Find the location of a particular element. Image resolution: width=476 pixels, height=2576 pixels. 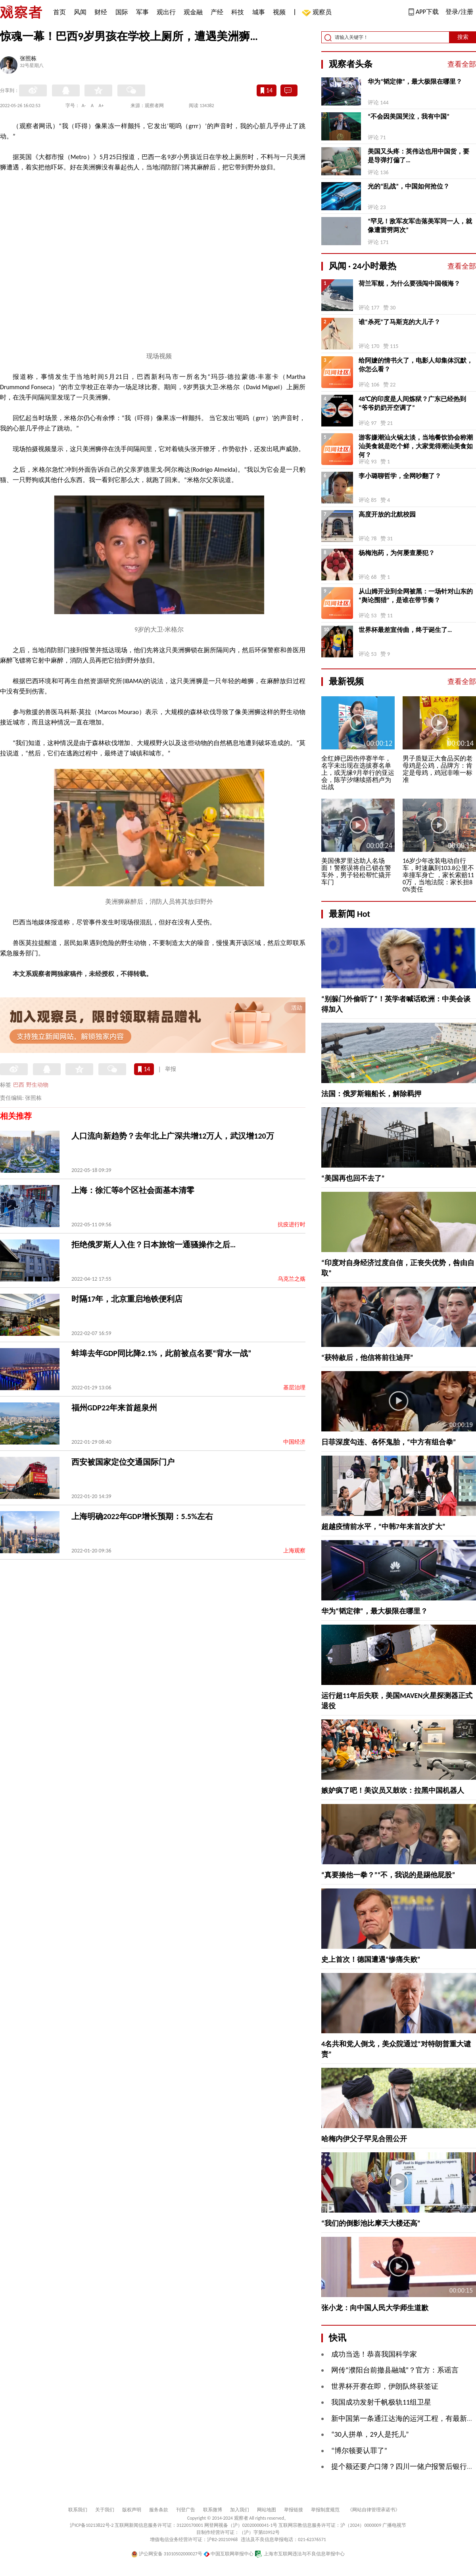

日菲深度勾连、各怀鬼胎，“中方有组合拳” is located at coordinates (388, 1442).